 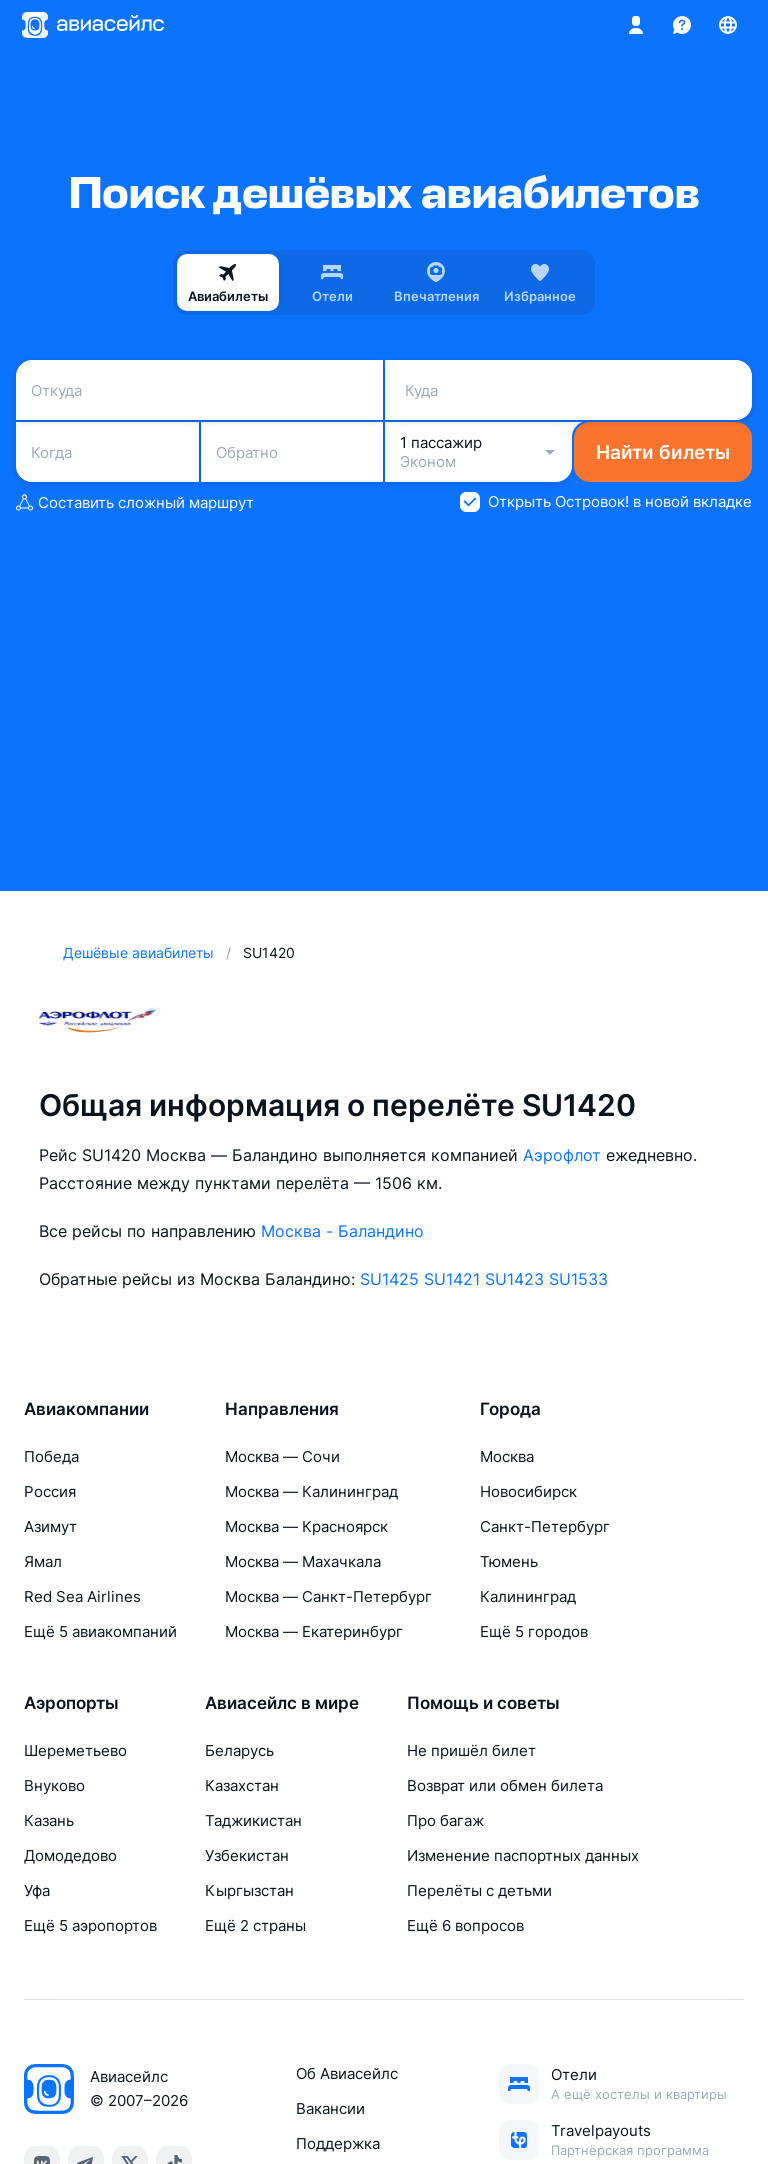 I want to click on Беларусь, so click(x=239, y=1750).